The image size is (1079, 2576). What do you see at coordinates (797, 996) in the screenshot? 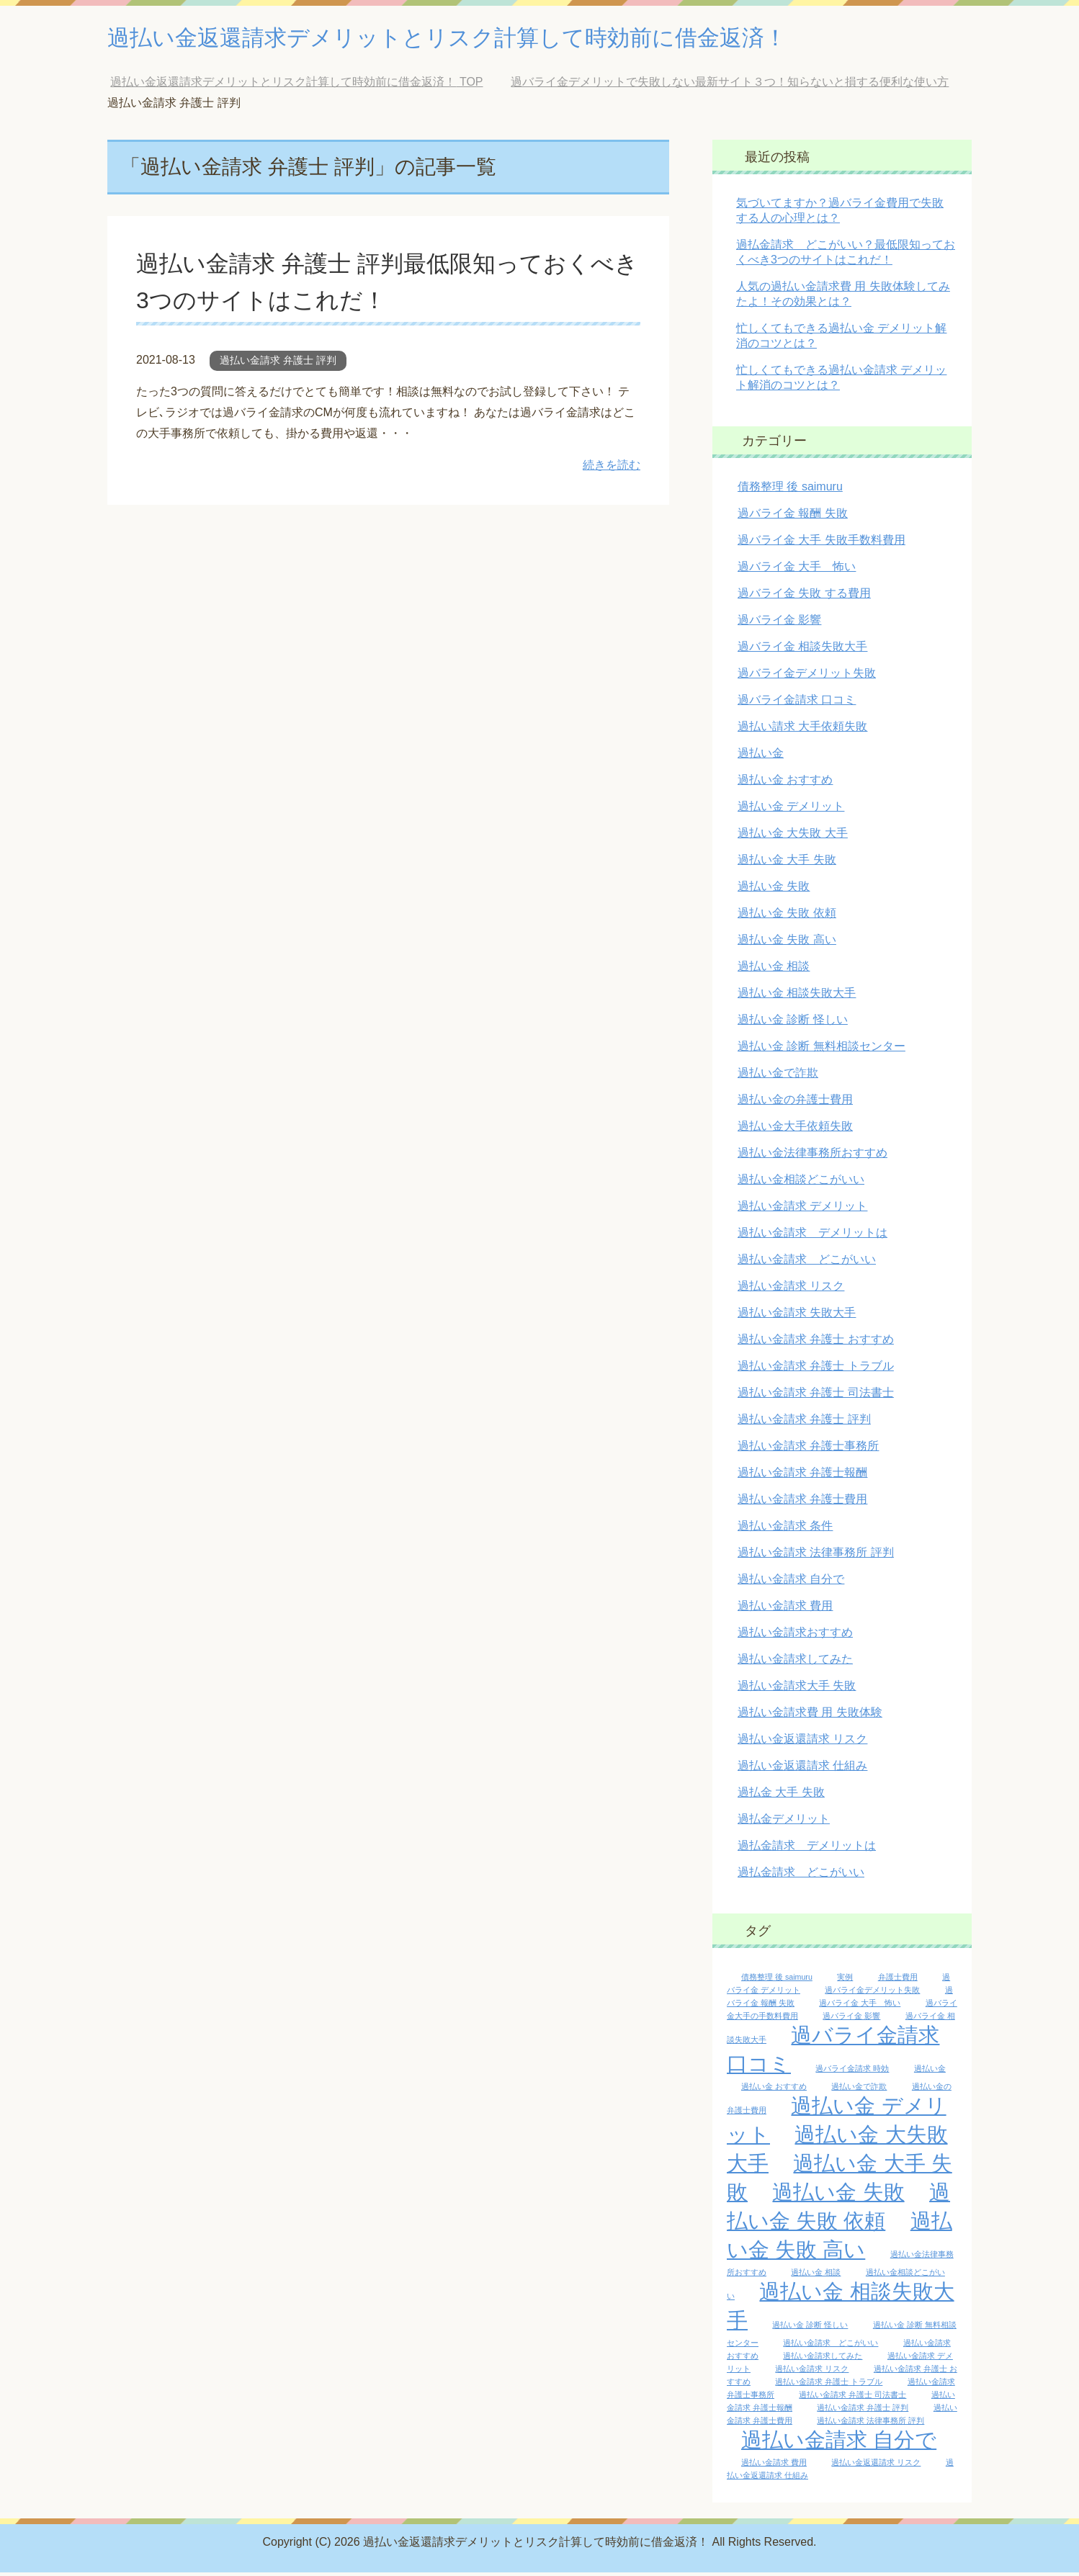
I see `過払い金 相談失敗大手` at bounding box center [797, 996].